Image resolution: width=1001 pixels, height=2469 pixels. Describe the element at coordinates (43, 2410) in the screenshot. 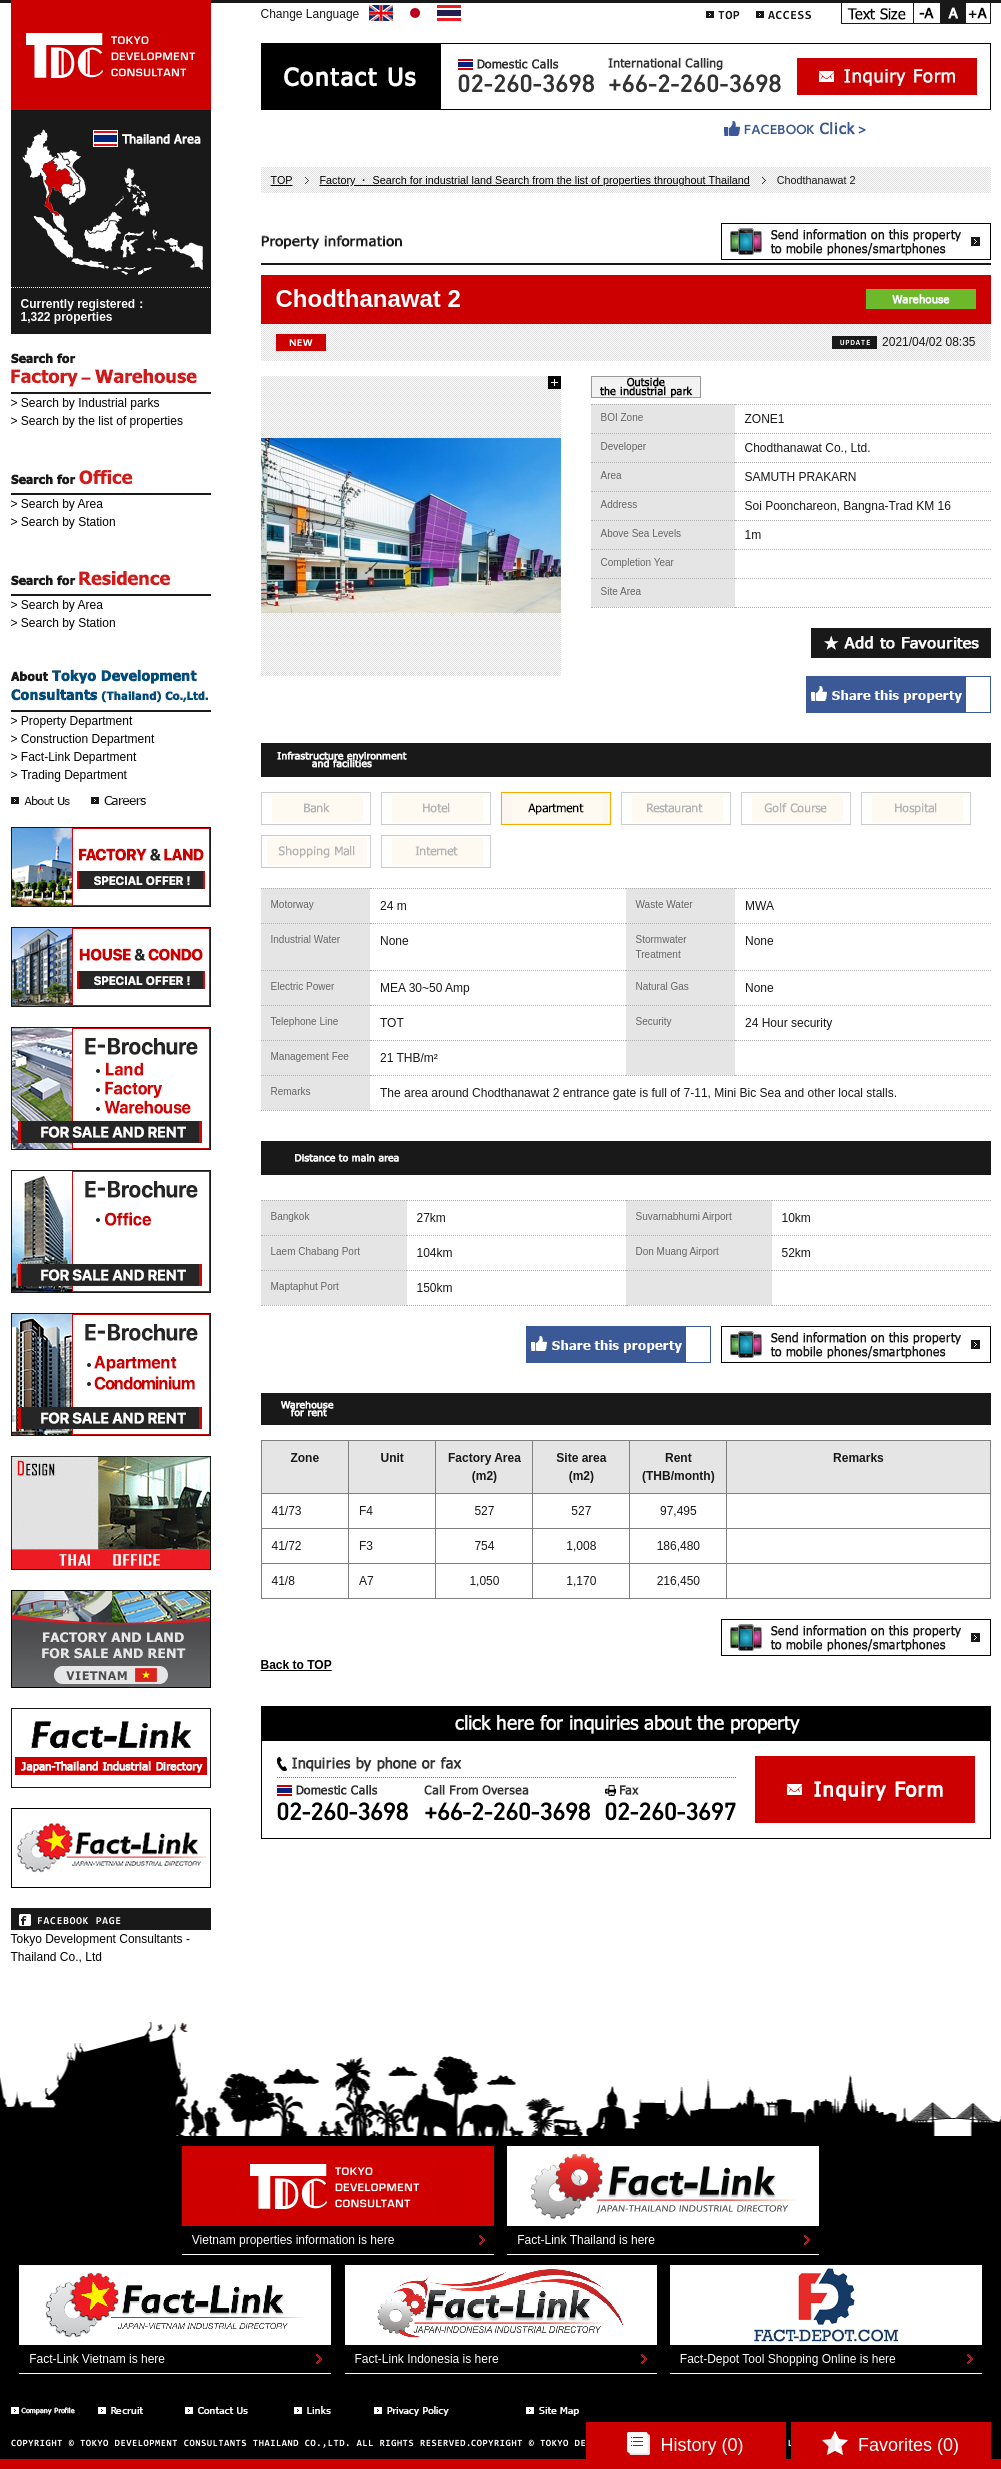

I see `Company Profile` at that location.